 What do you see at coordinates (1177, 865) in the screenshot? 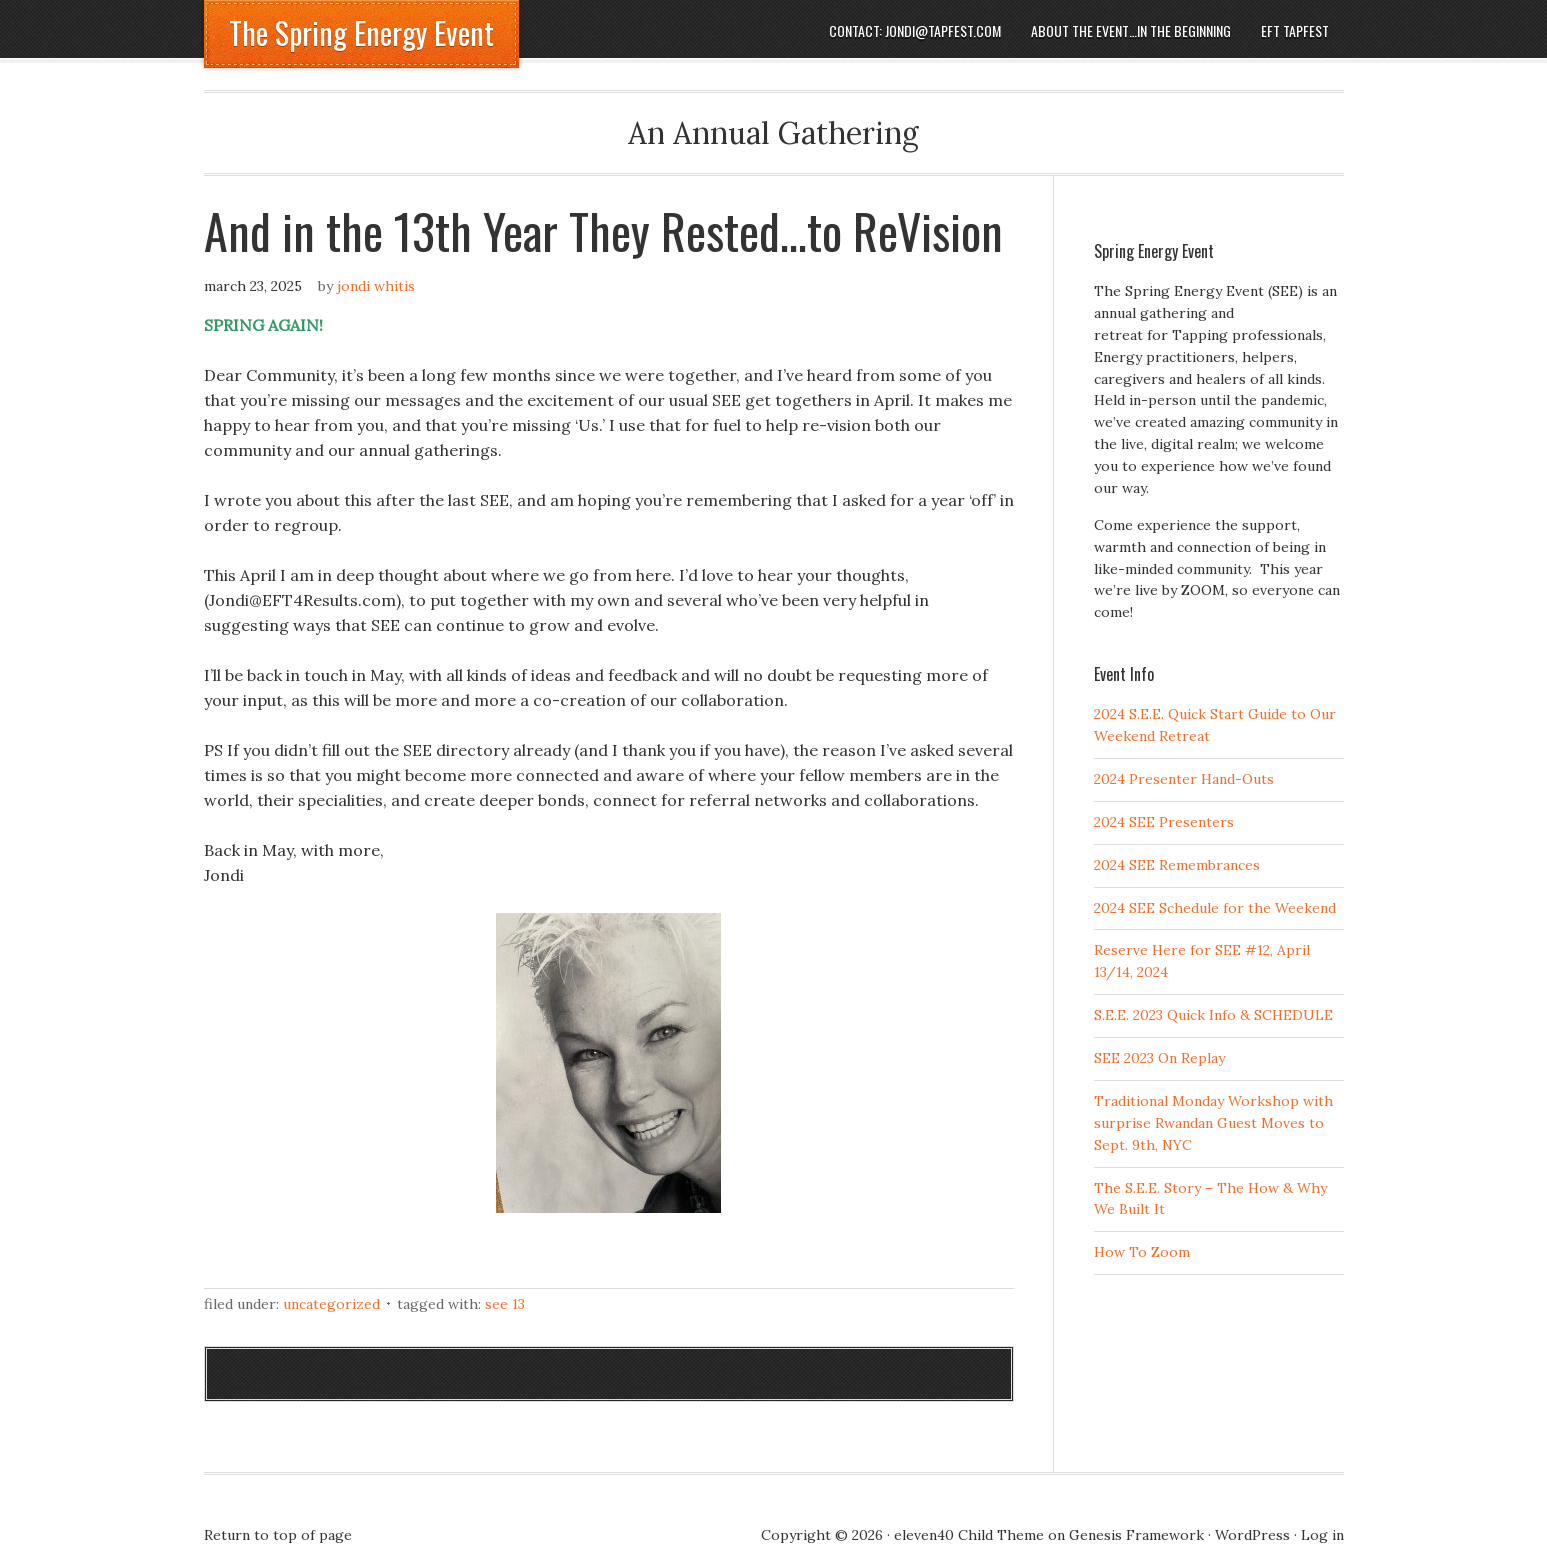
I see `2024 SEE Remembrances` at bounding box center [1177, 865].